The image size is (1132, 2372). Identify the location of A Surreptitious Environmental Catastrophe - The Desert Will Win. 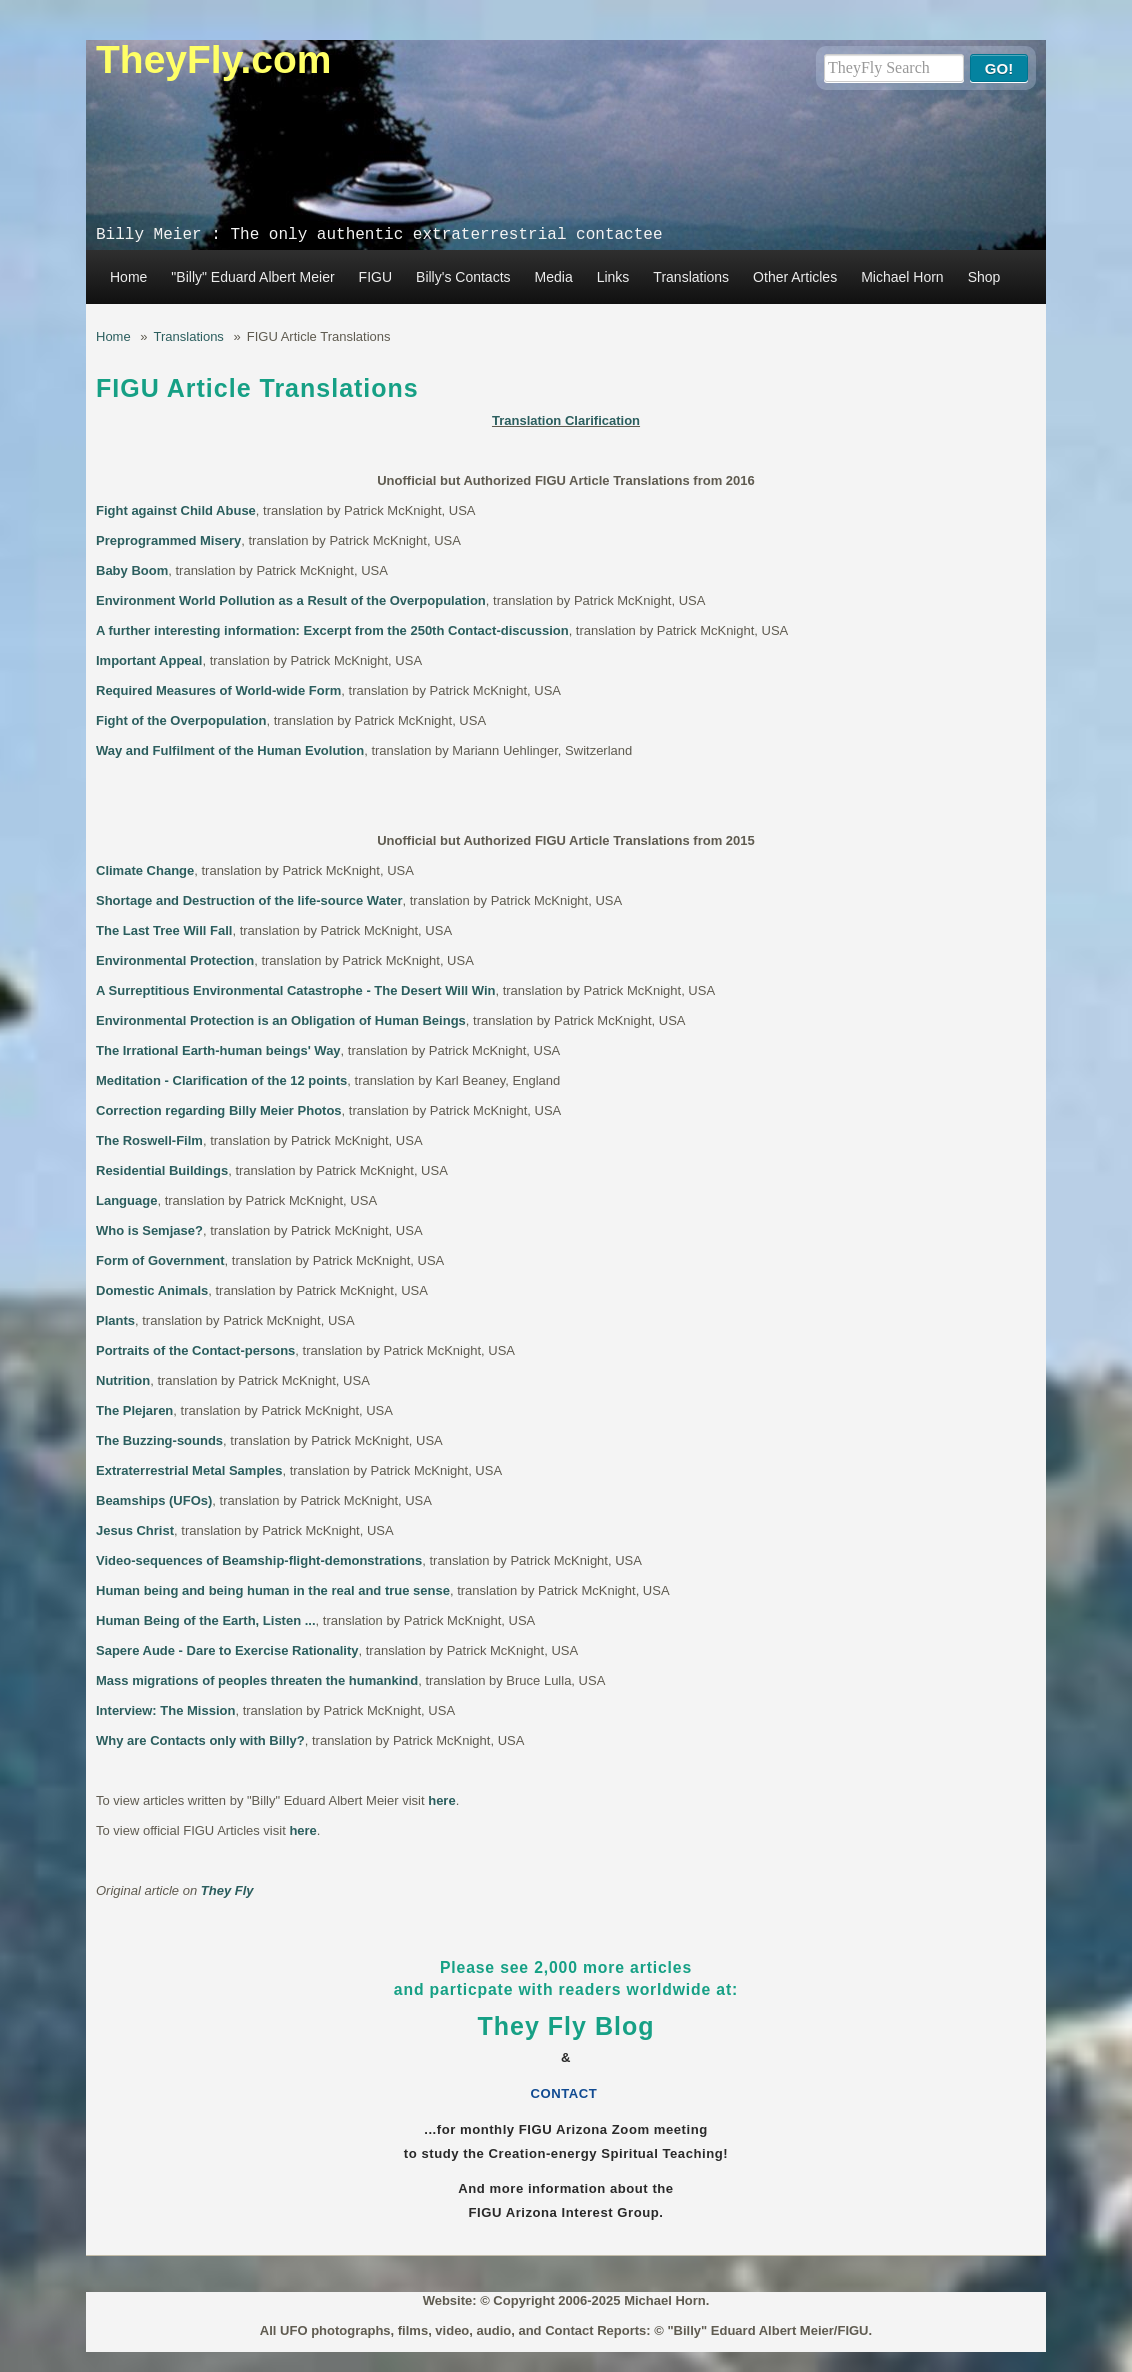
(295, 990).